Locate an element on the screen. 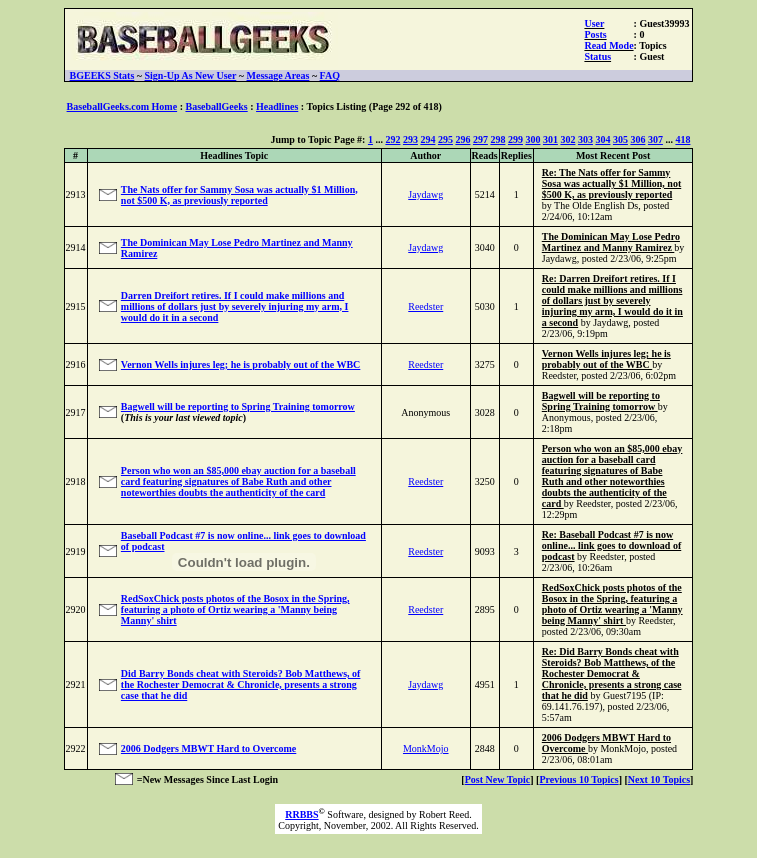 The image size is (757, 858). 300 is located at coordinates (532, 139).